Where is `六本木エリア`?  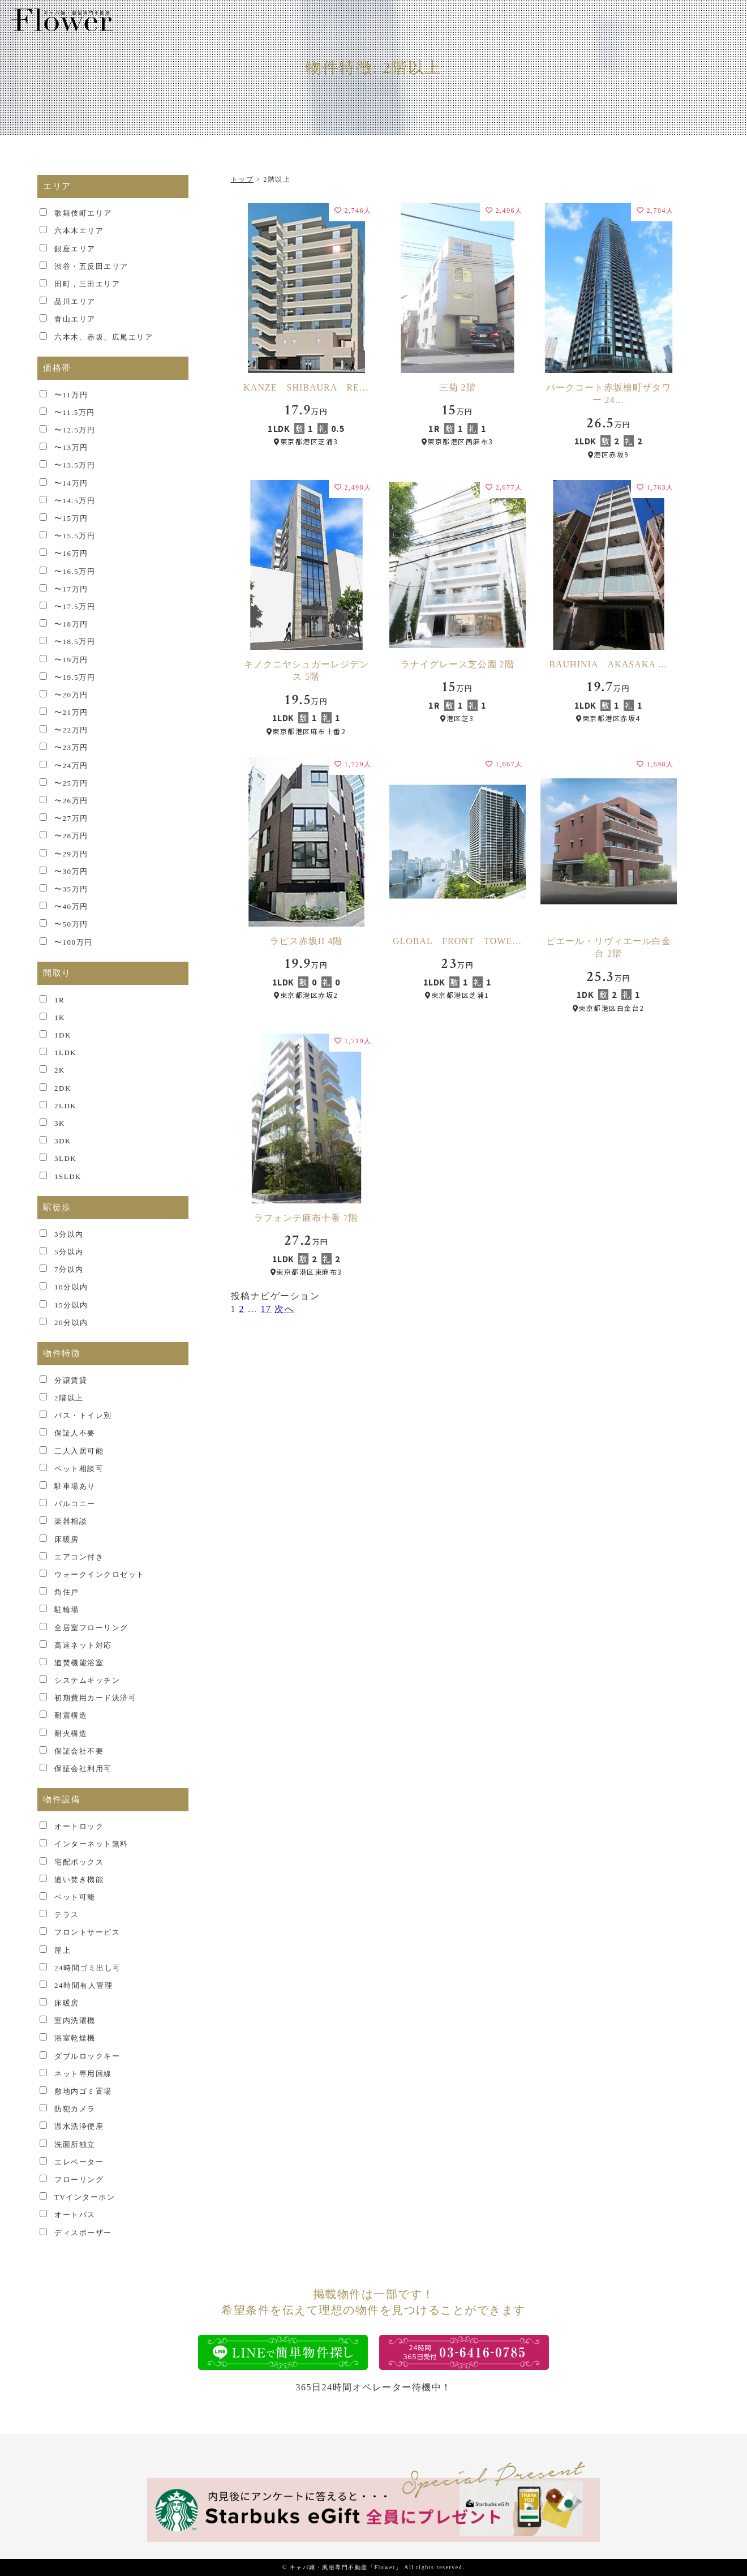
六本木エリア is located at coordinates (79, 230).